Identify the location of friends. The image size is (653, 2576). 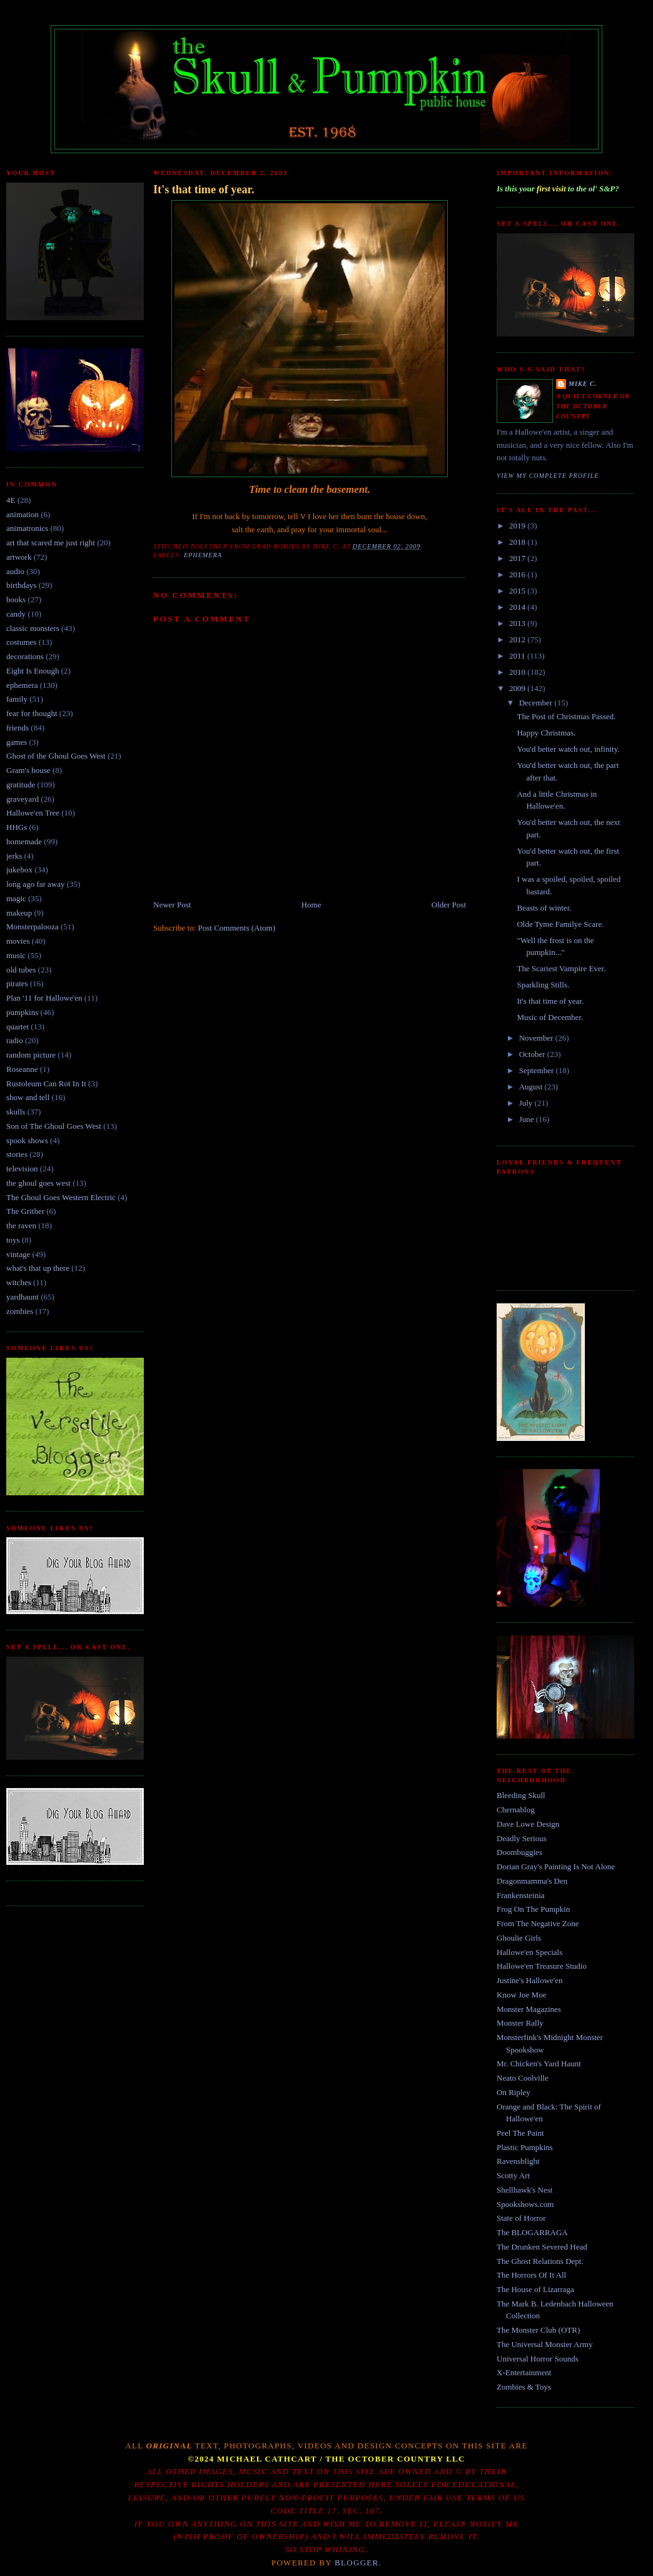
(17, 727).